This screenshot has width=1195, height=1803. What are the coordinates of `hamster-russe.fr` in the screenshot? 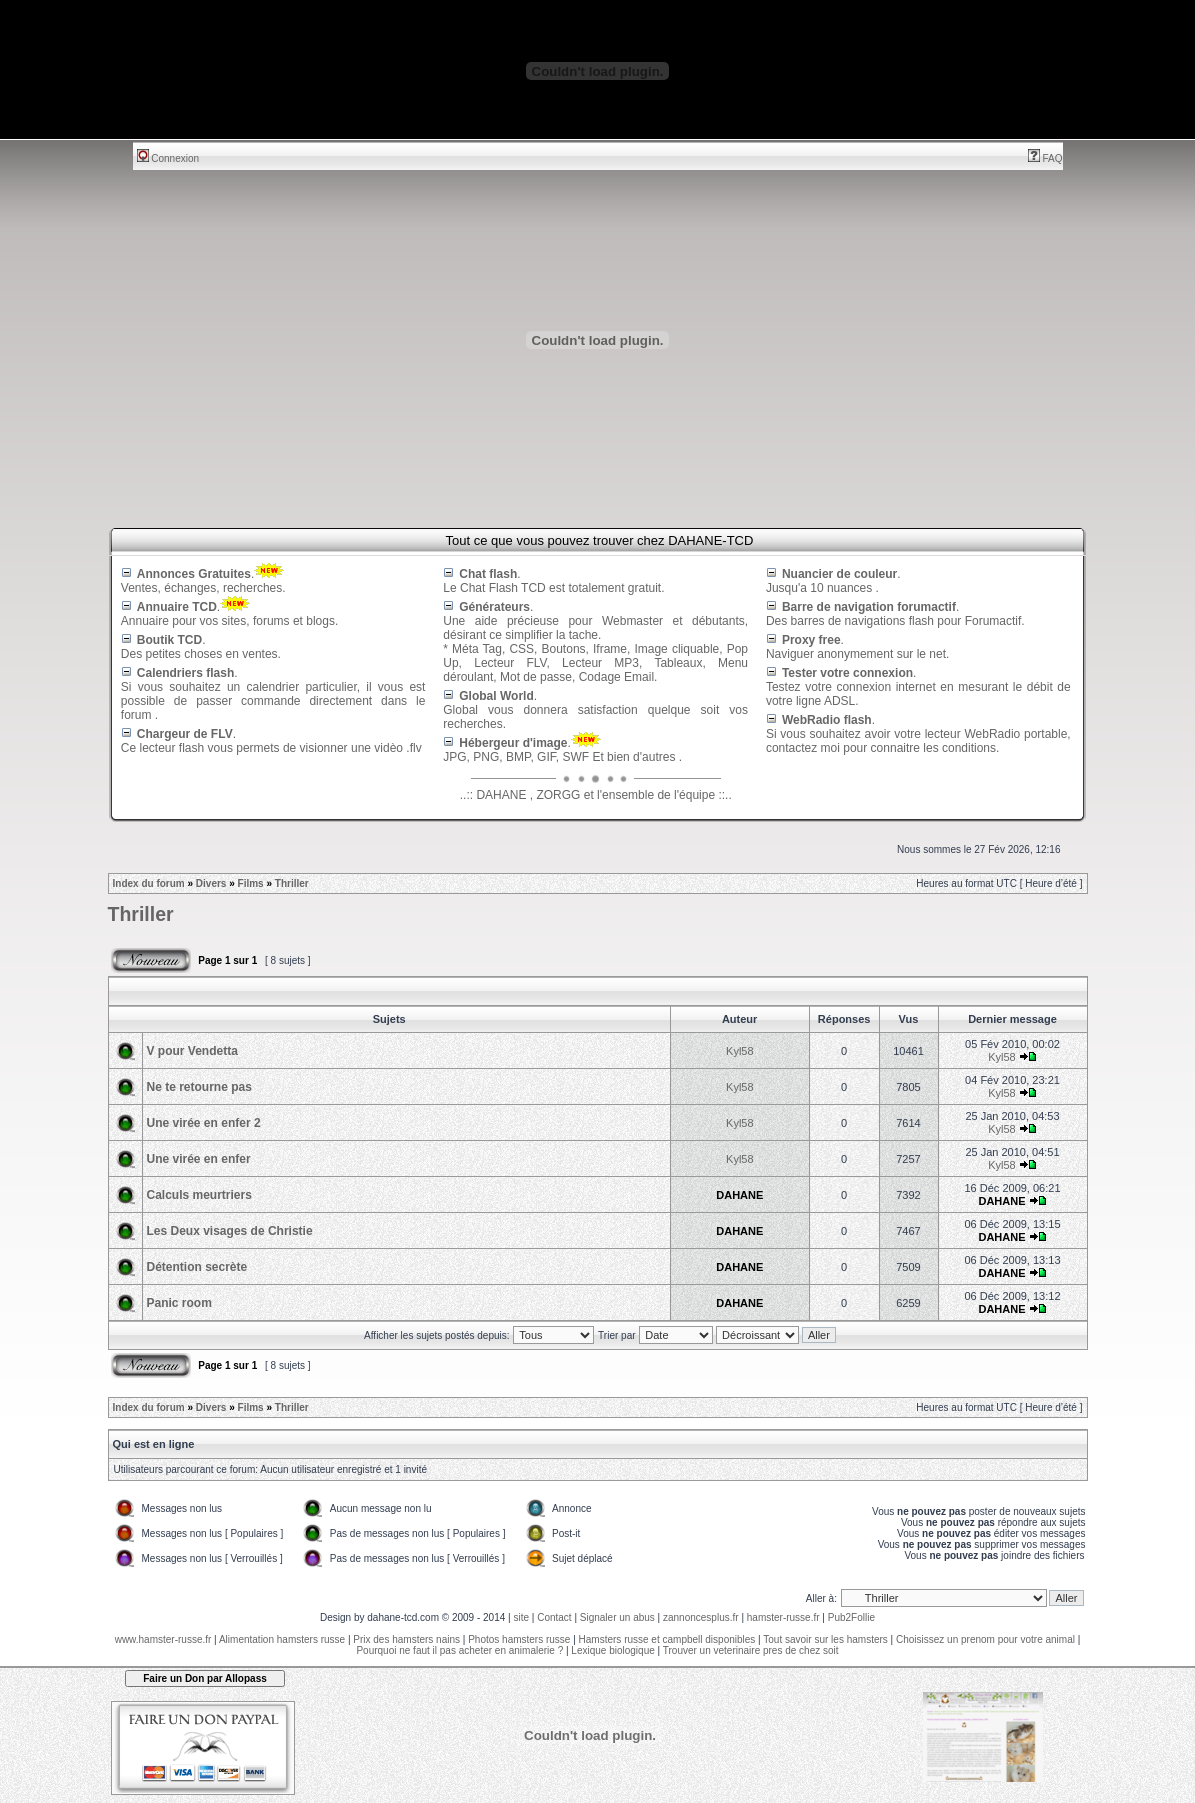 It's located at (783, 1617).